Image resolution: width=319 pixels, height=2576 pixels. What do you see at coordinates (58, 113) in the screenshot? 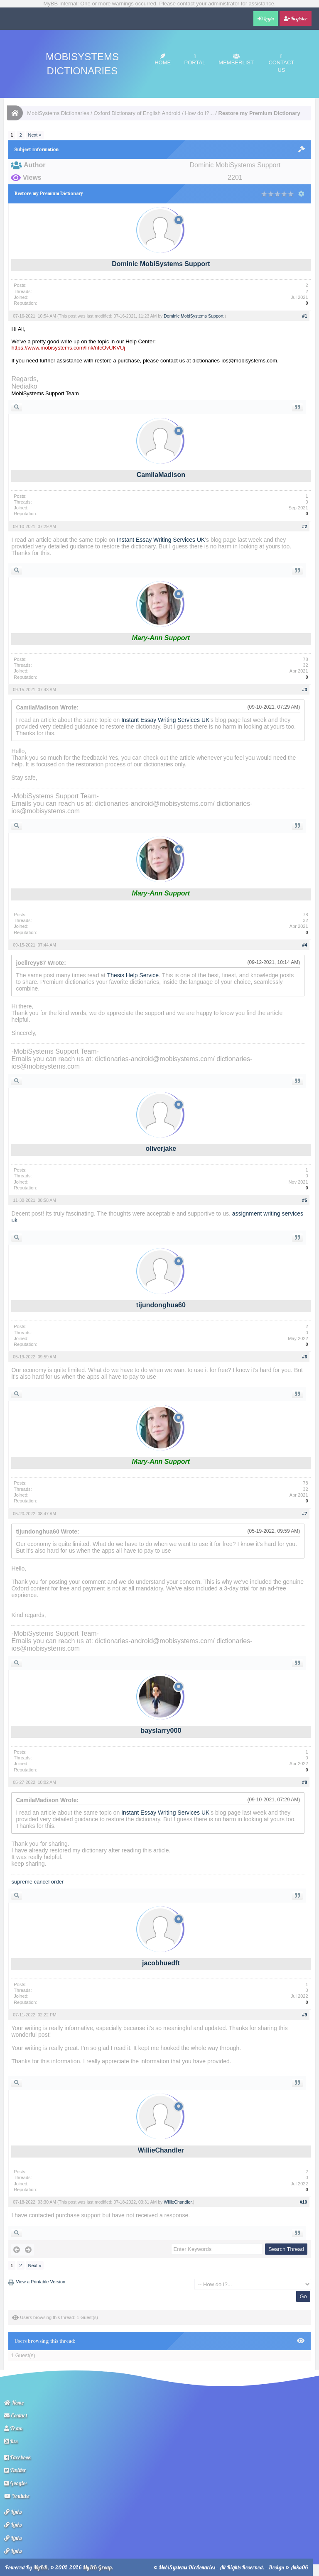
I see `MobiSystems Dictionaries` at bounding box center [58, 113].